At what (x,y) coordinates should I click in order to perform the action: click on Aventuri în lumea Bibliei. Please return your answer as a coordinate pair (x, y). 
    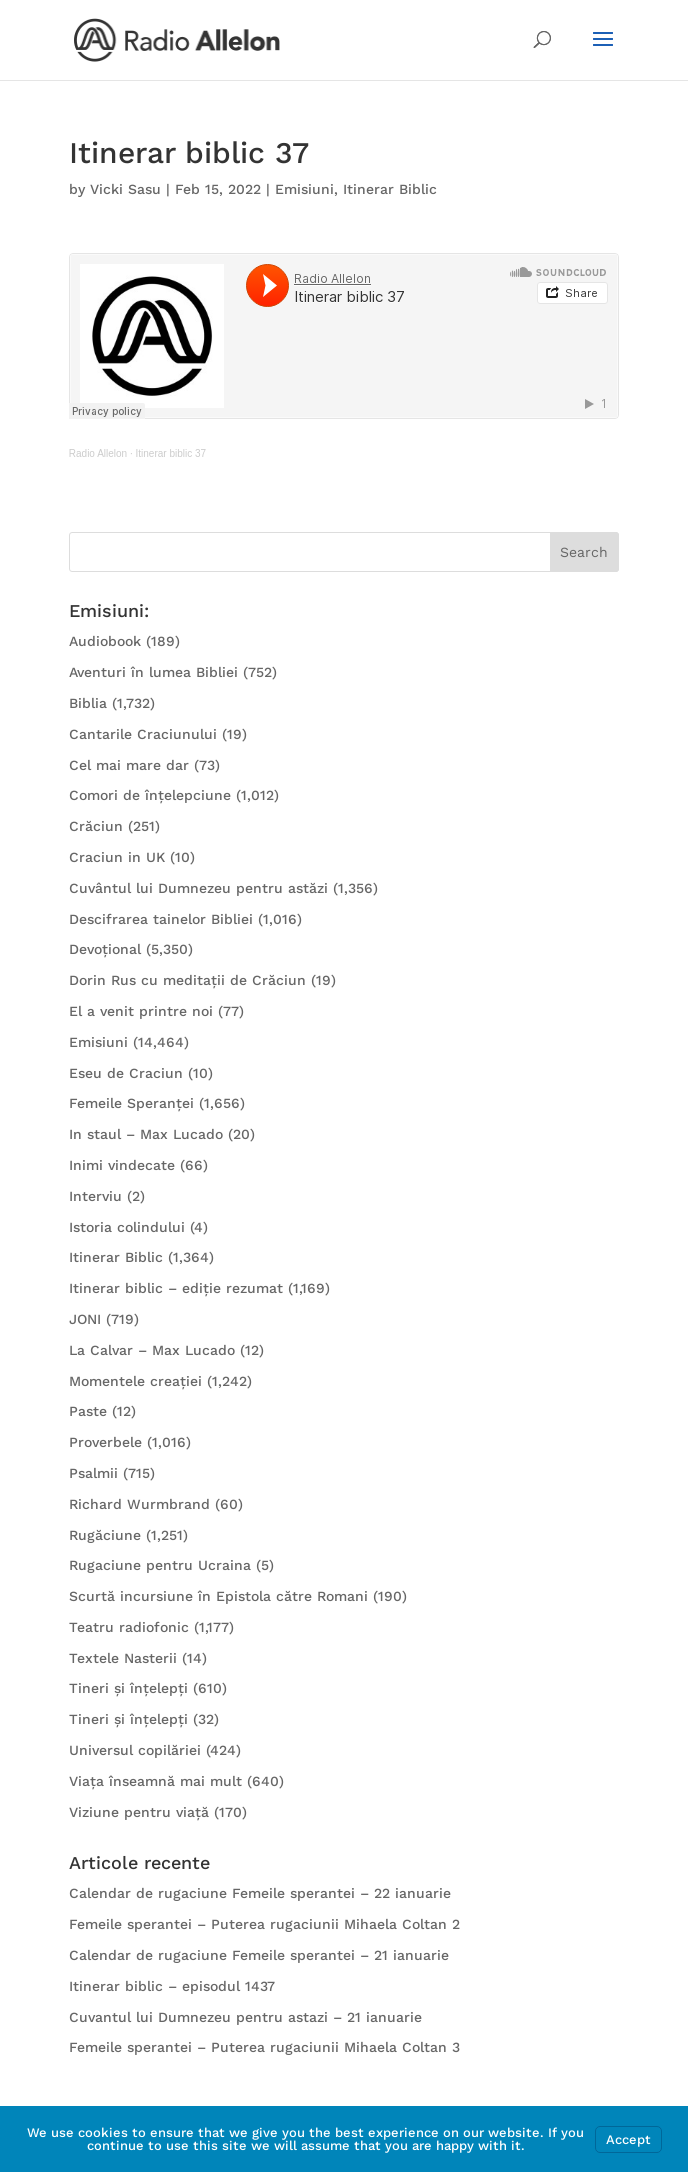
    Looking at the image, I should click on (153, 672).